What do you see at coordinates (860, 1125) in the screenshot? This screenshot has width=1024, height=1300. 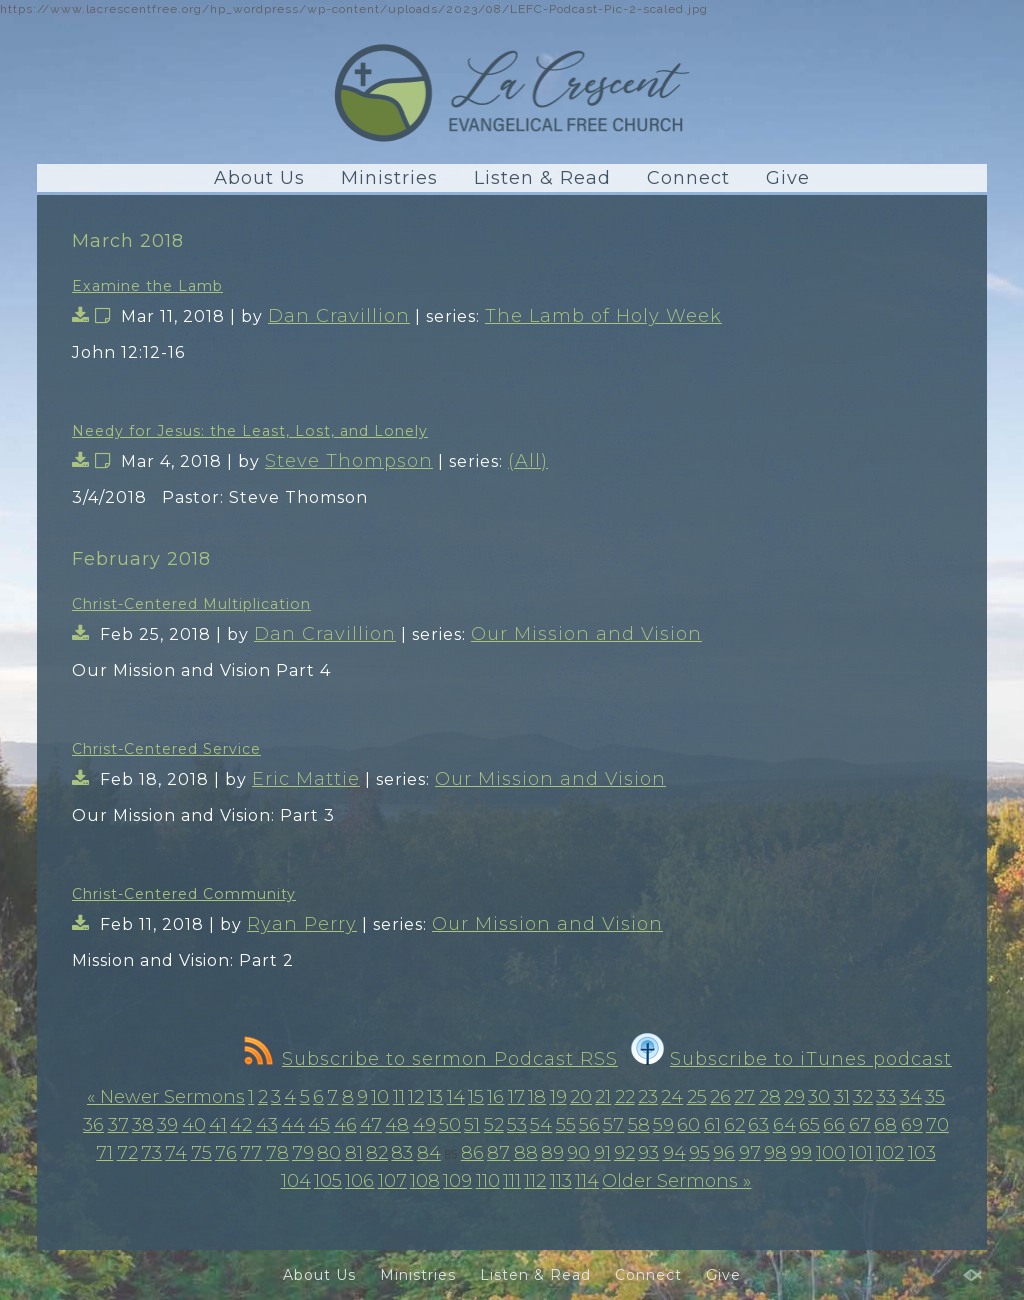 I see `67` at bounding box center [860, 1125].